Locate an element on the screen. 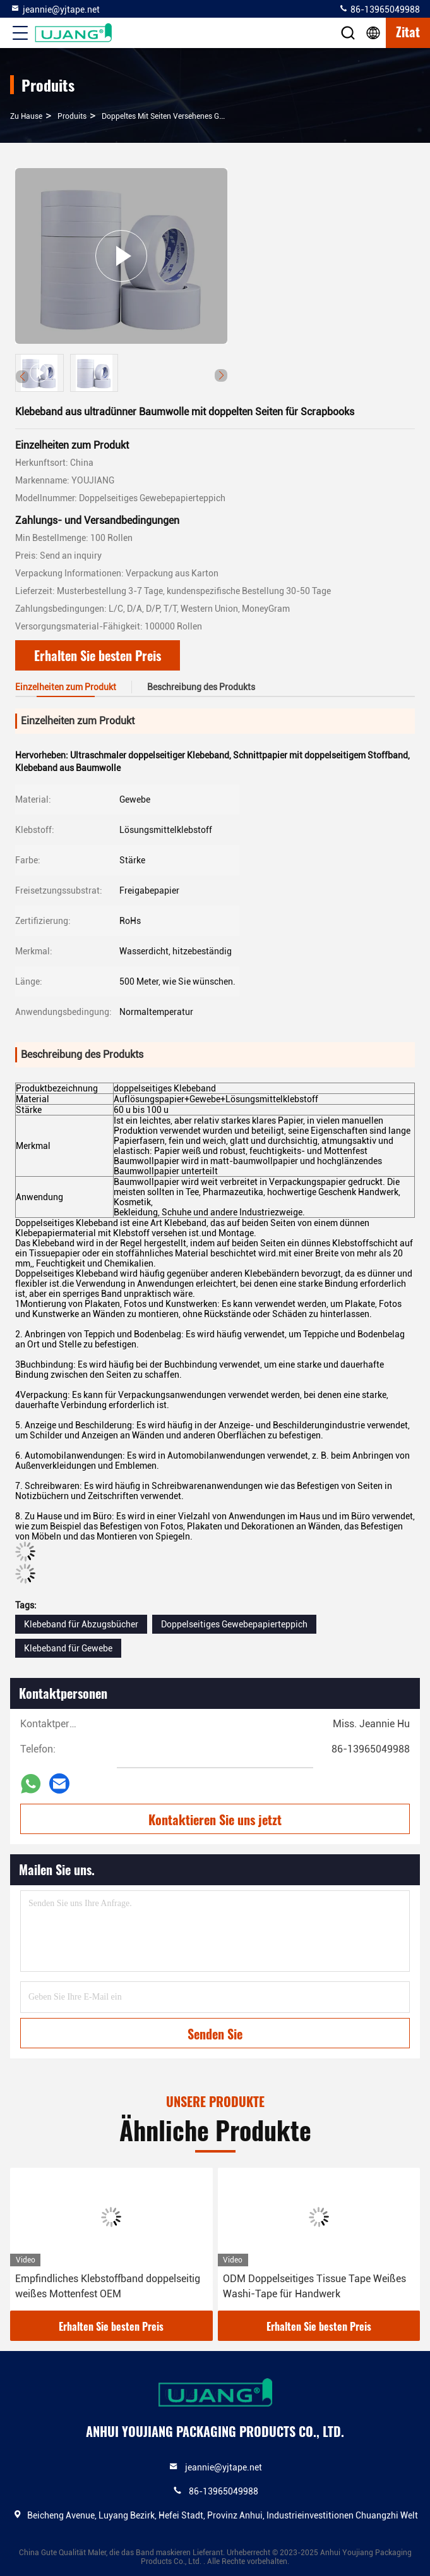 This screenshot has height=2576, width=430. Doppelseitiges Gewebepapierteppich is located at coordinates (234, 1624).